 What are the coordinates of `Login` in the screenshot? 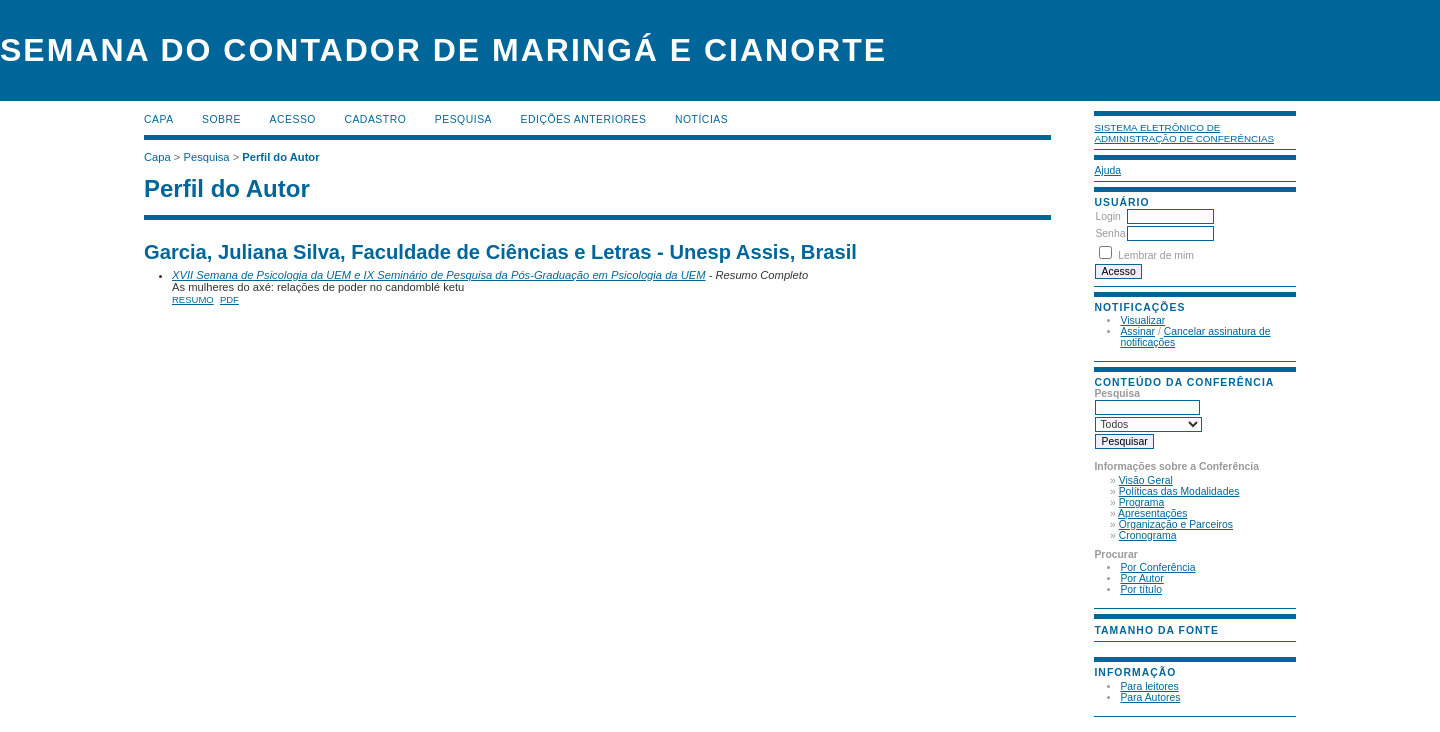 It's located at (1107, 216).